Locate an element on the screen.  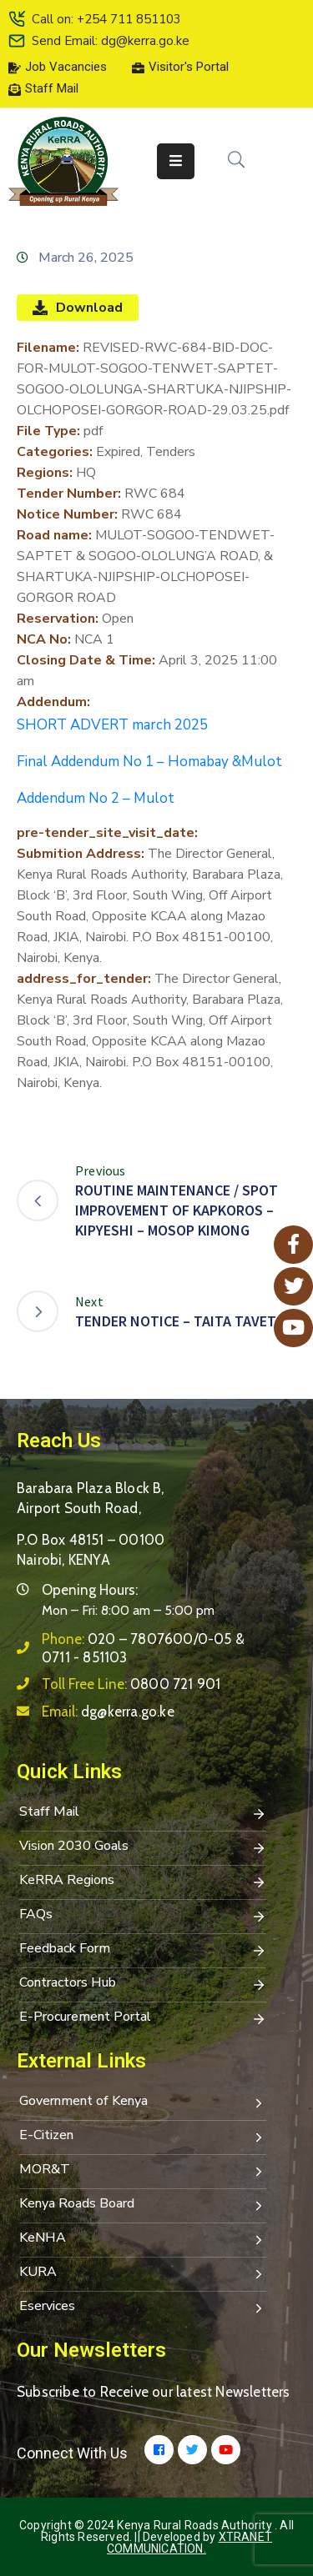
KeRRA Regions is located at coordinates (142, 1881).